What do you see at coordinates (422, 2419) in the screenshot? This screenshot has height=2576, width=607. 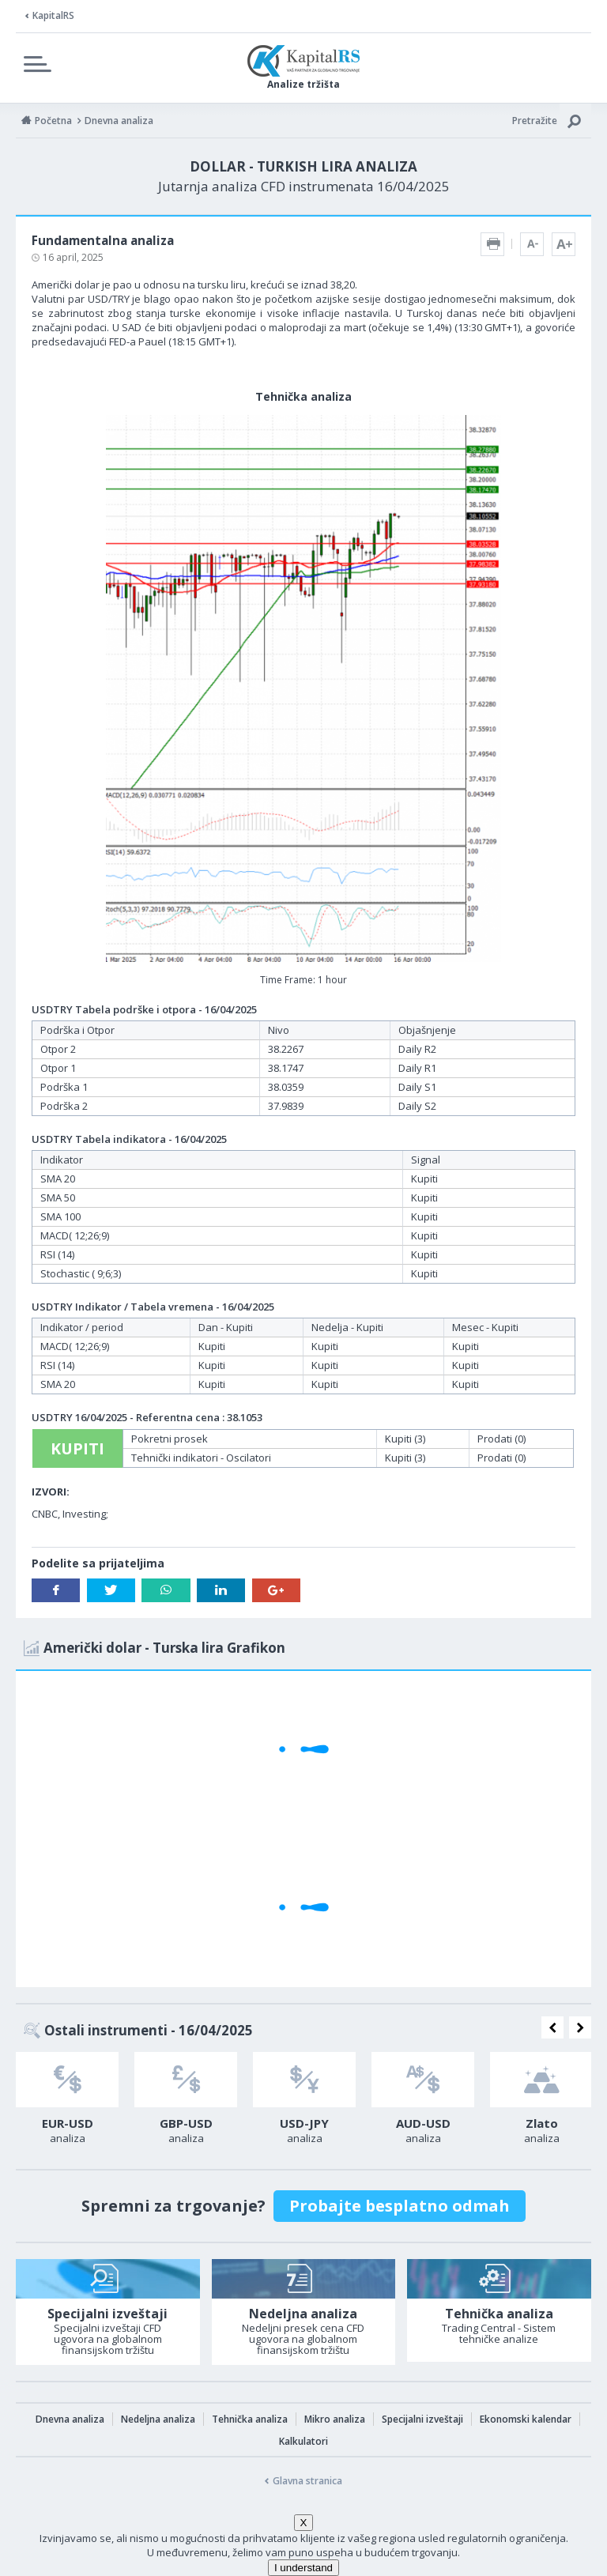 I see `Specijalni izveštaji` at bounding box center [422, 2419].